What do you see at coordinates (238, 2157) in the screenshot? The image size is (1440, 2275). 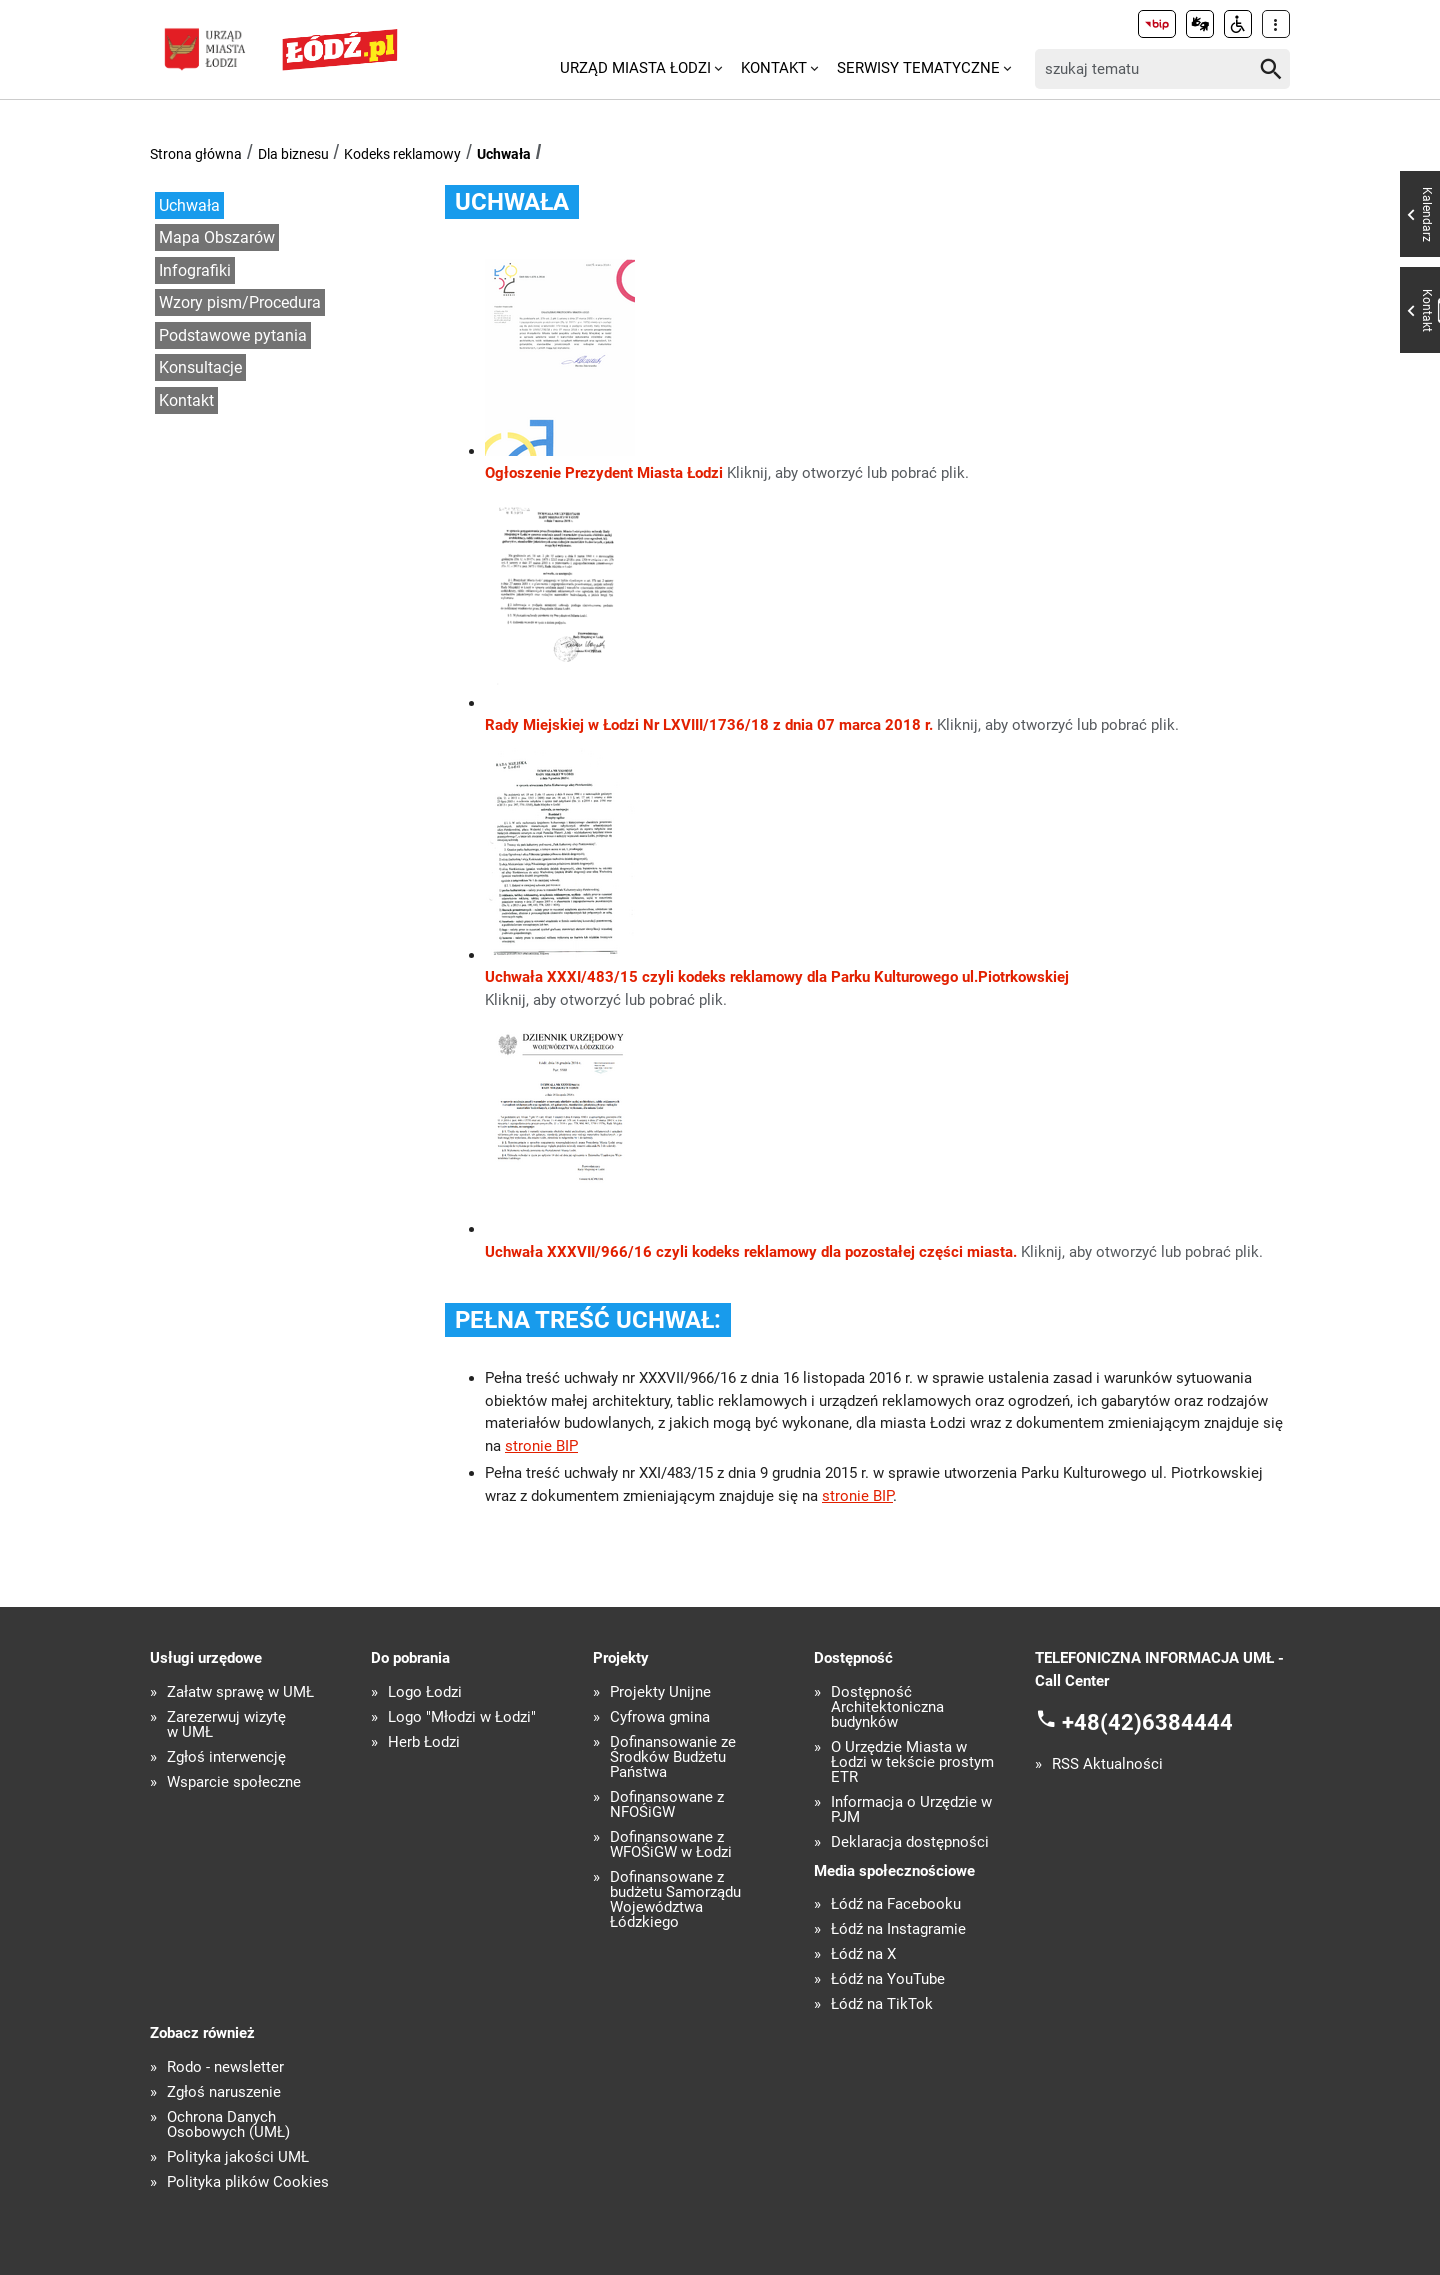 I see `Polityka jakości UMŁ` at bounding box center [238, 2157].